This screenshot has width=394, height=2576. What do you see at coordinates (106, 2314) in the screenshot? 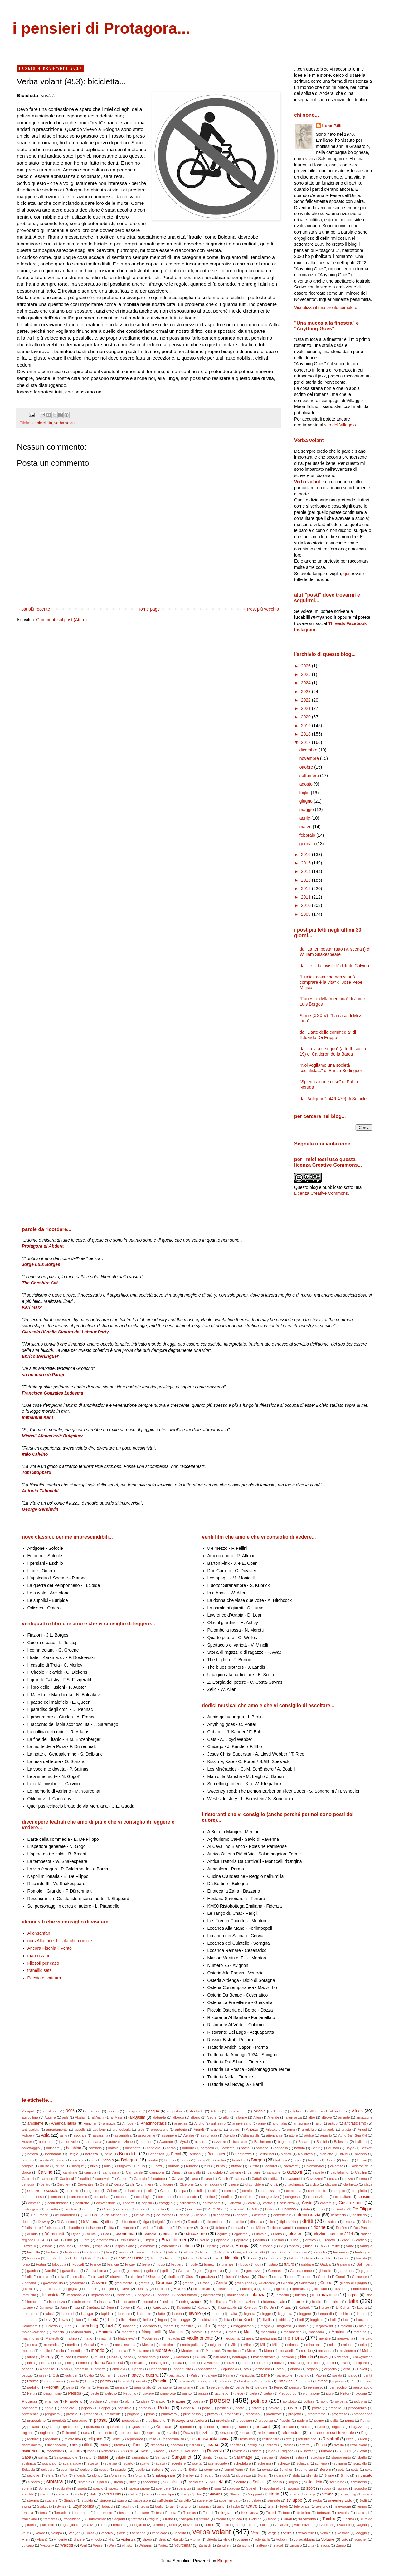
I see `lapide` at bounding box center [106, 2314].